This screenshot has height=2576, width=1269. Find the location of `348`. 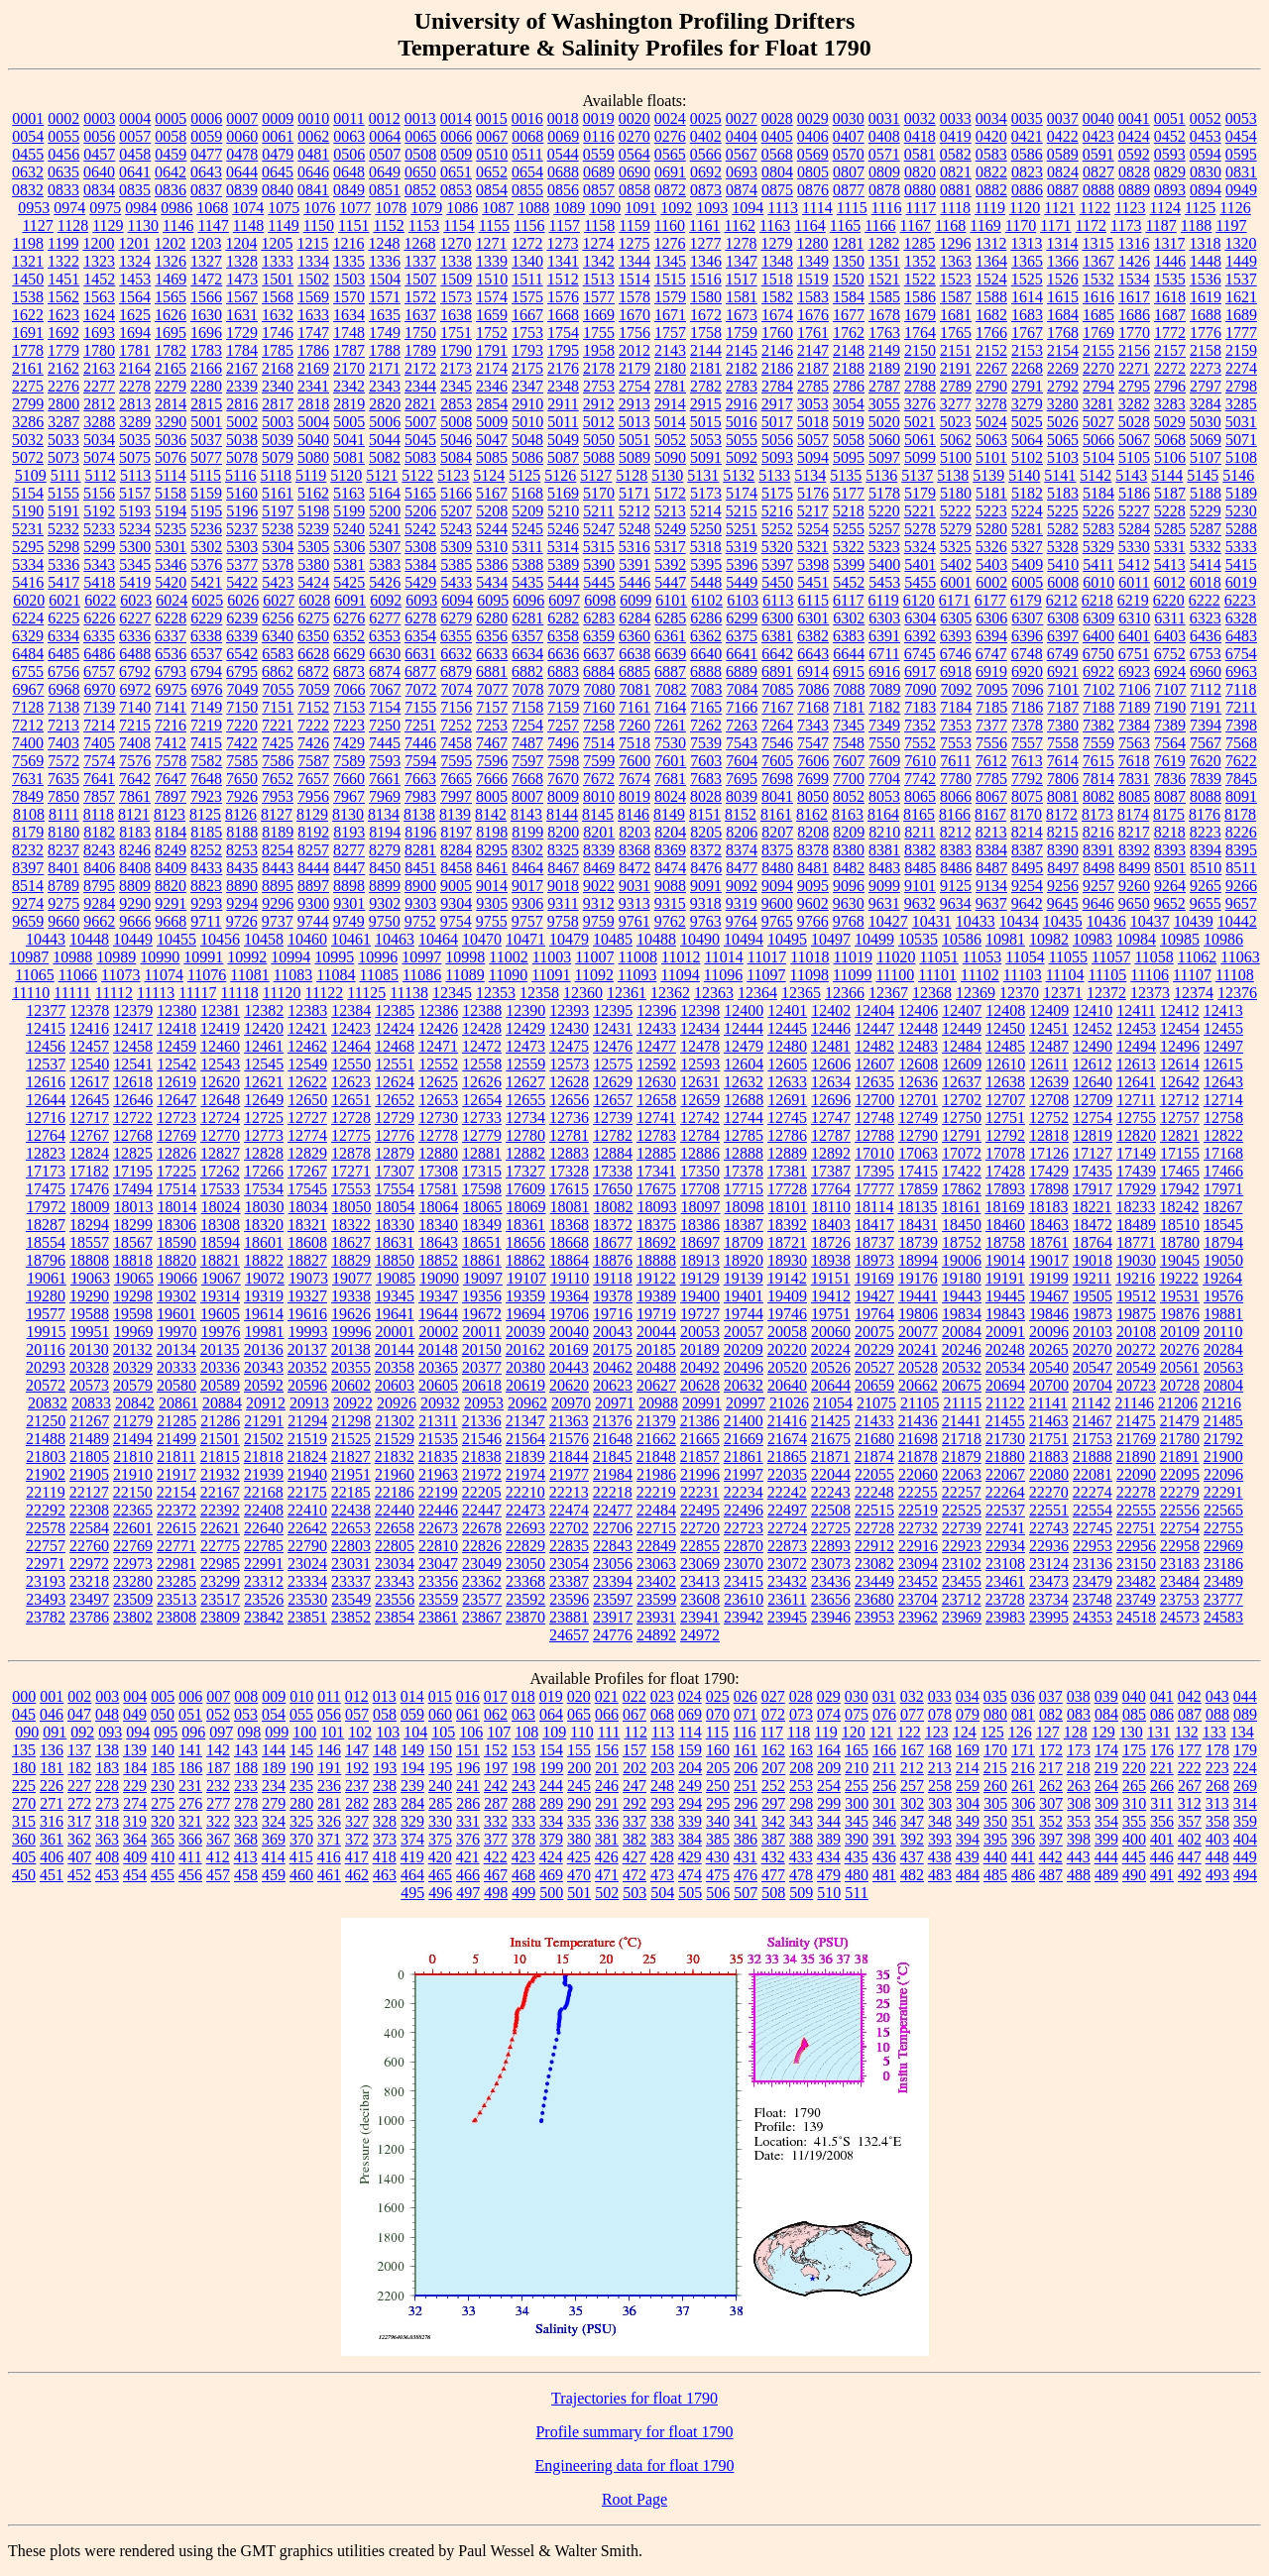

348 is located at coordinates (940, 1821).